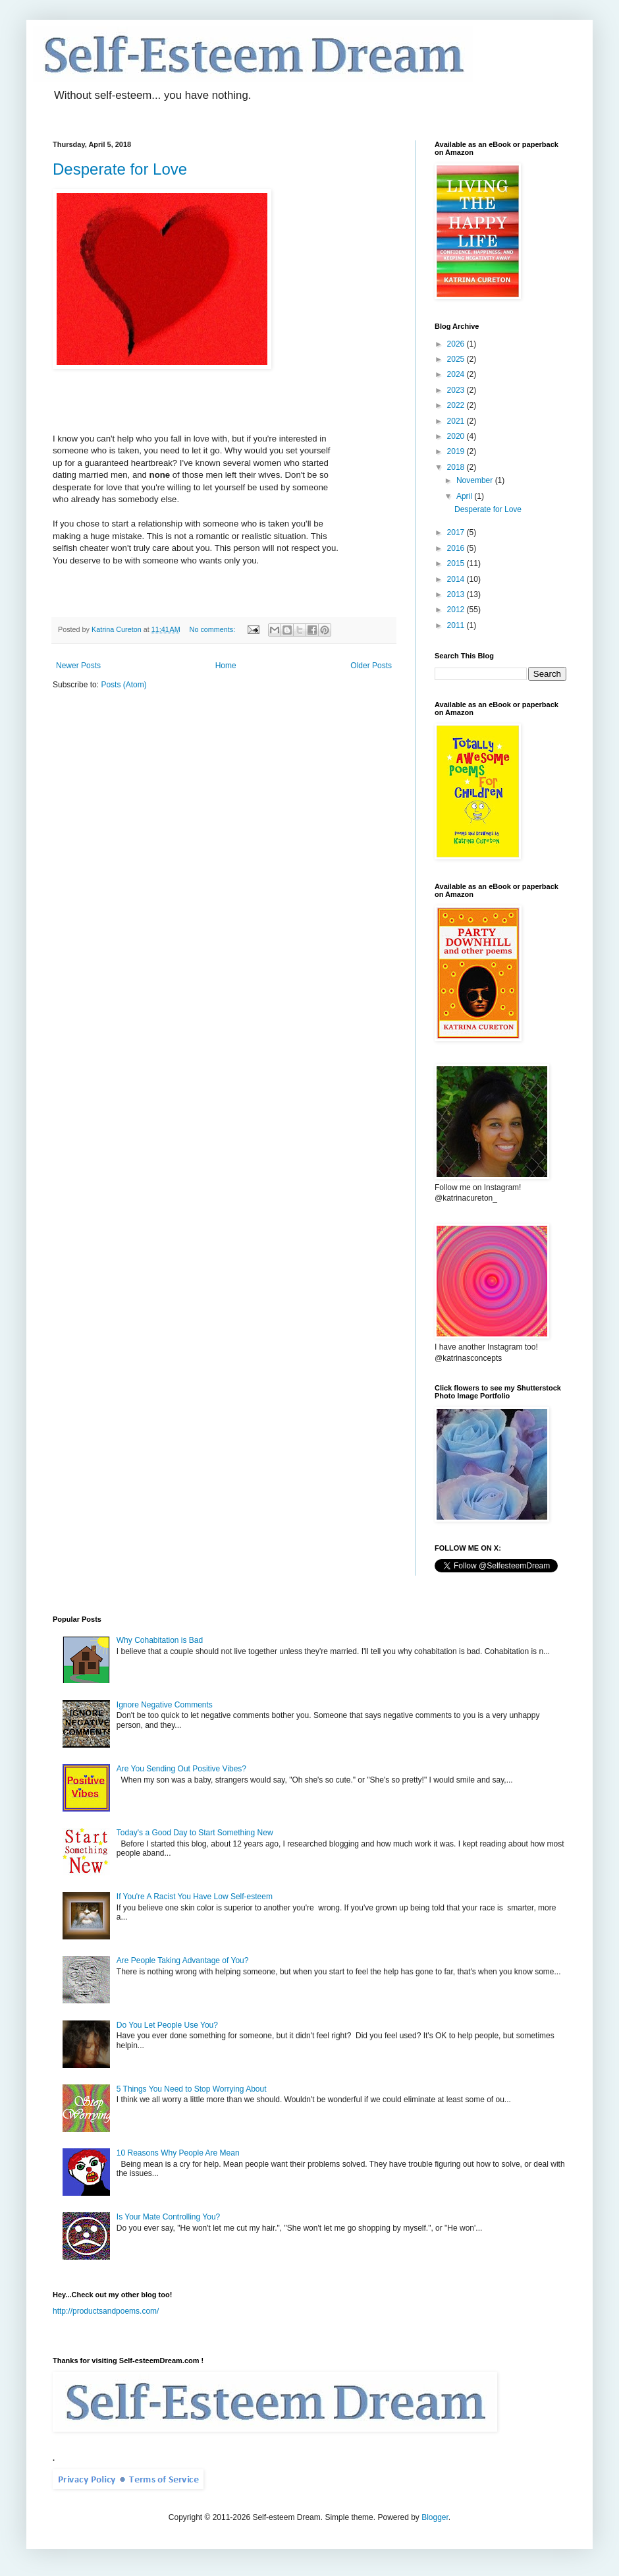  I want to click on 2019, so click(457, 451).